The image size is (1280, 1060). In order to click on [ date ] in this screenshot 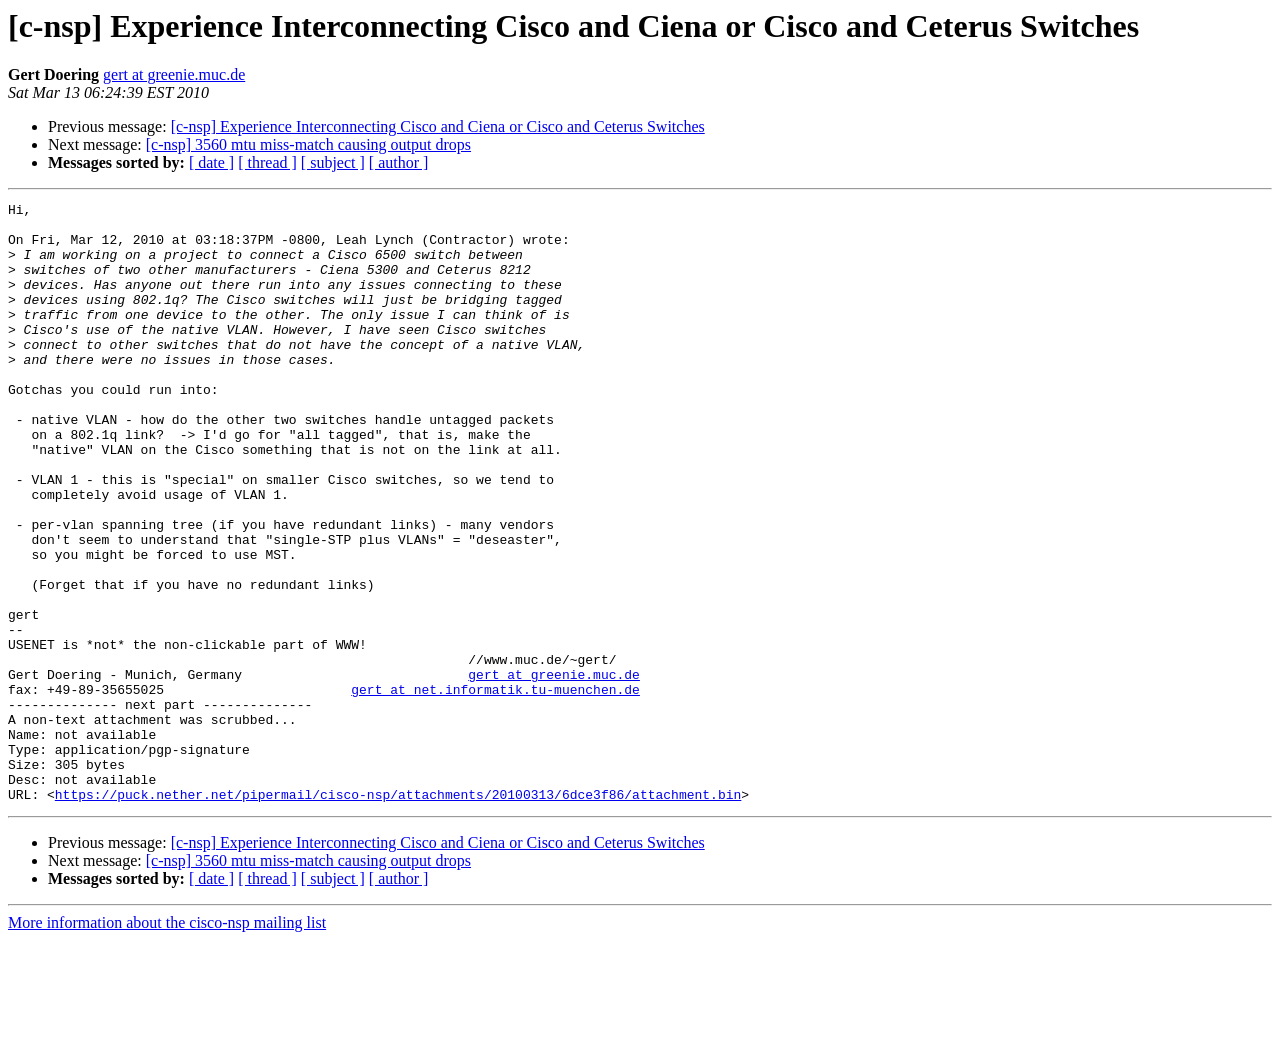, I will do `click(211, 162)`.